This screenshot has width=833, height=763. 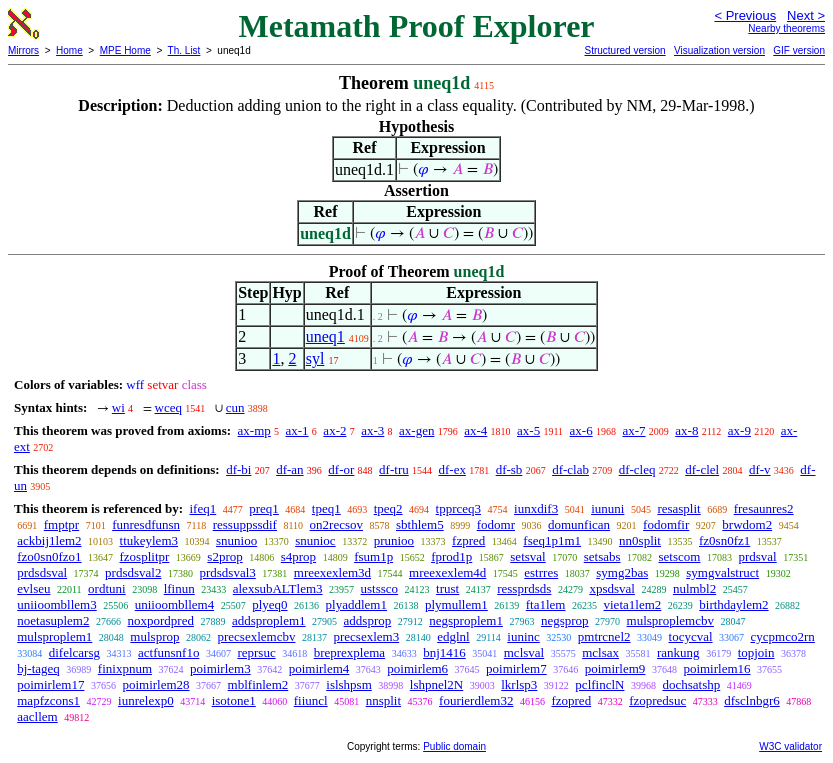 I want to click on uneq1, so click(x=325, y=336).